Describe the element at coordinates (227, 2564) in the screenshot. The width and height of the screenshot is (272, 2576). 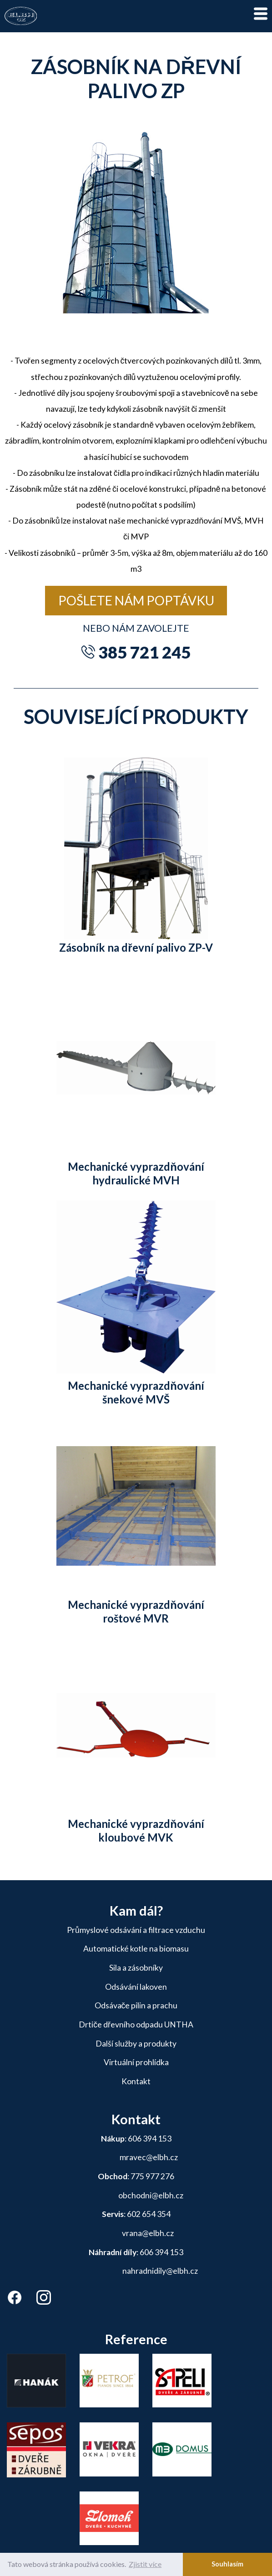
I see `Souhlasím [button]` at that location.